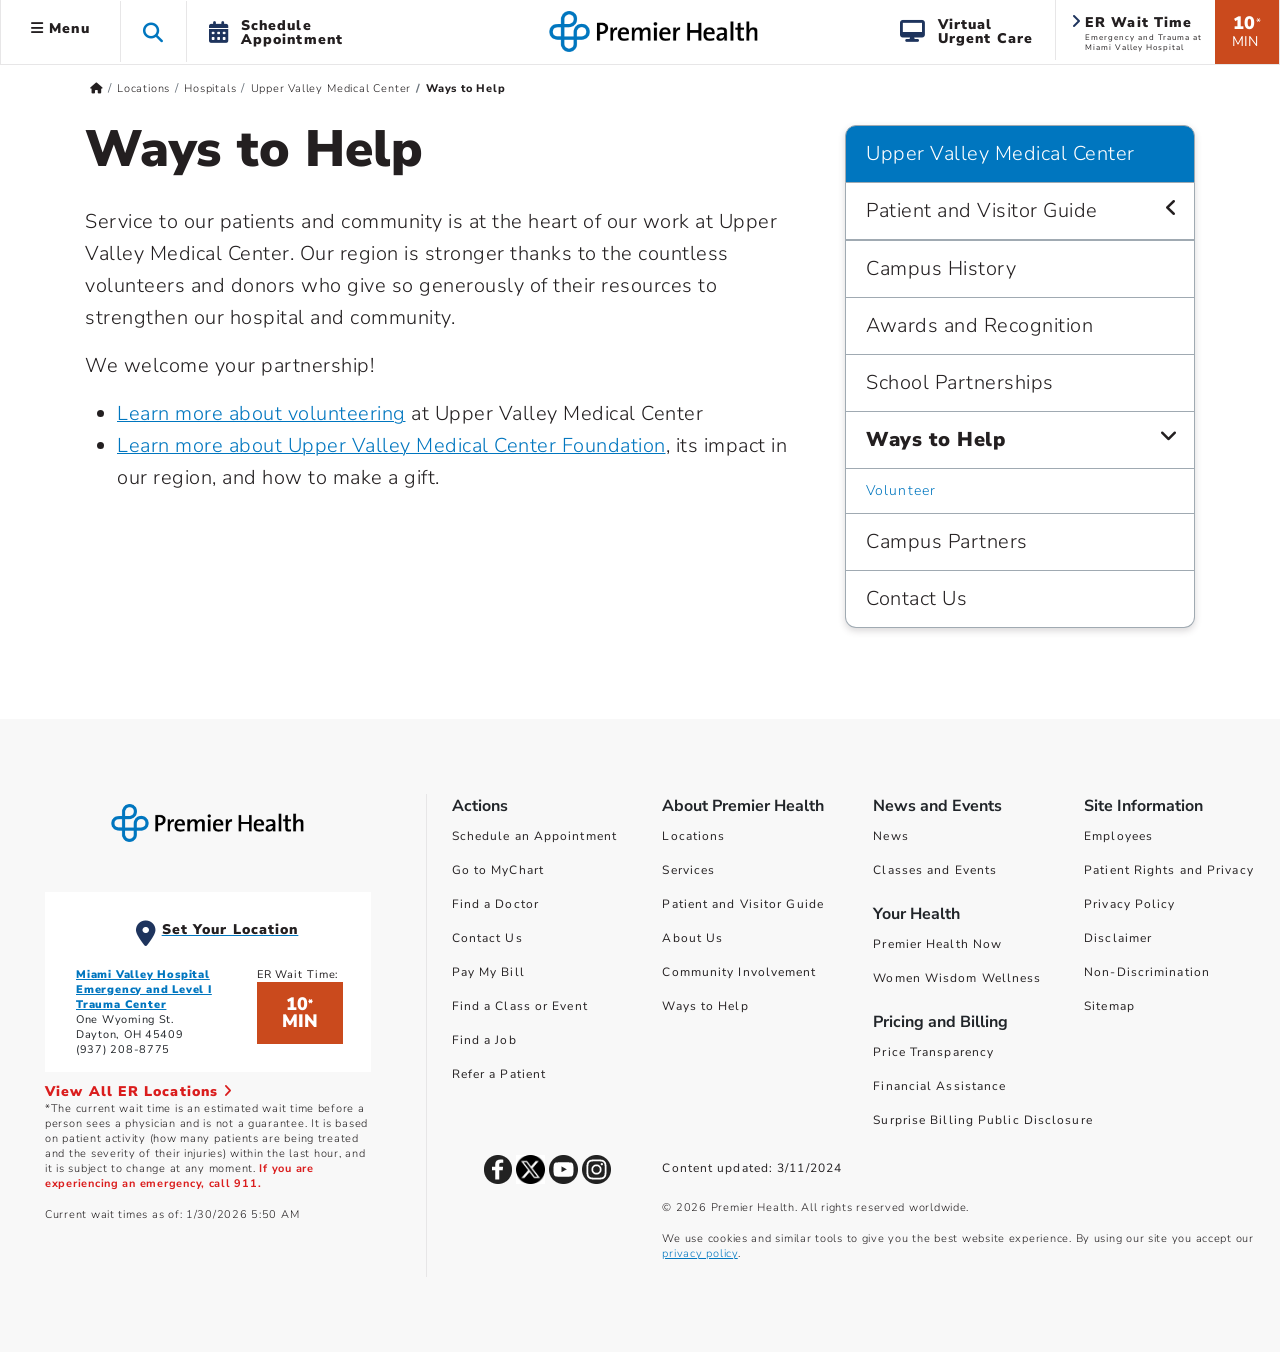 This screenshot has height=1352, width=1280. I want to click on Disclaimer, so click(1118, 938).